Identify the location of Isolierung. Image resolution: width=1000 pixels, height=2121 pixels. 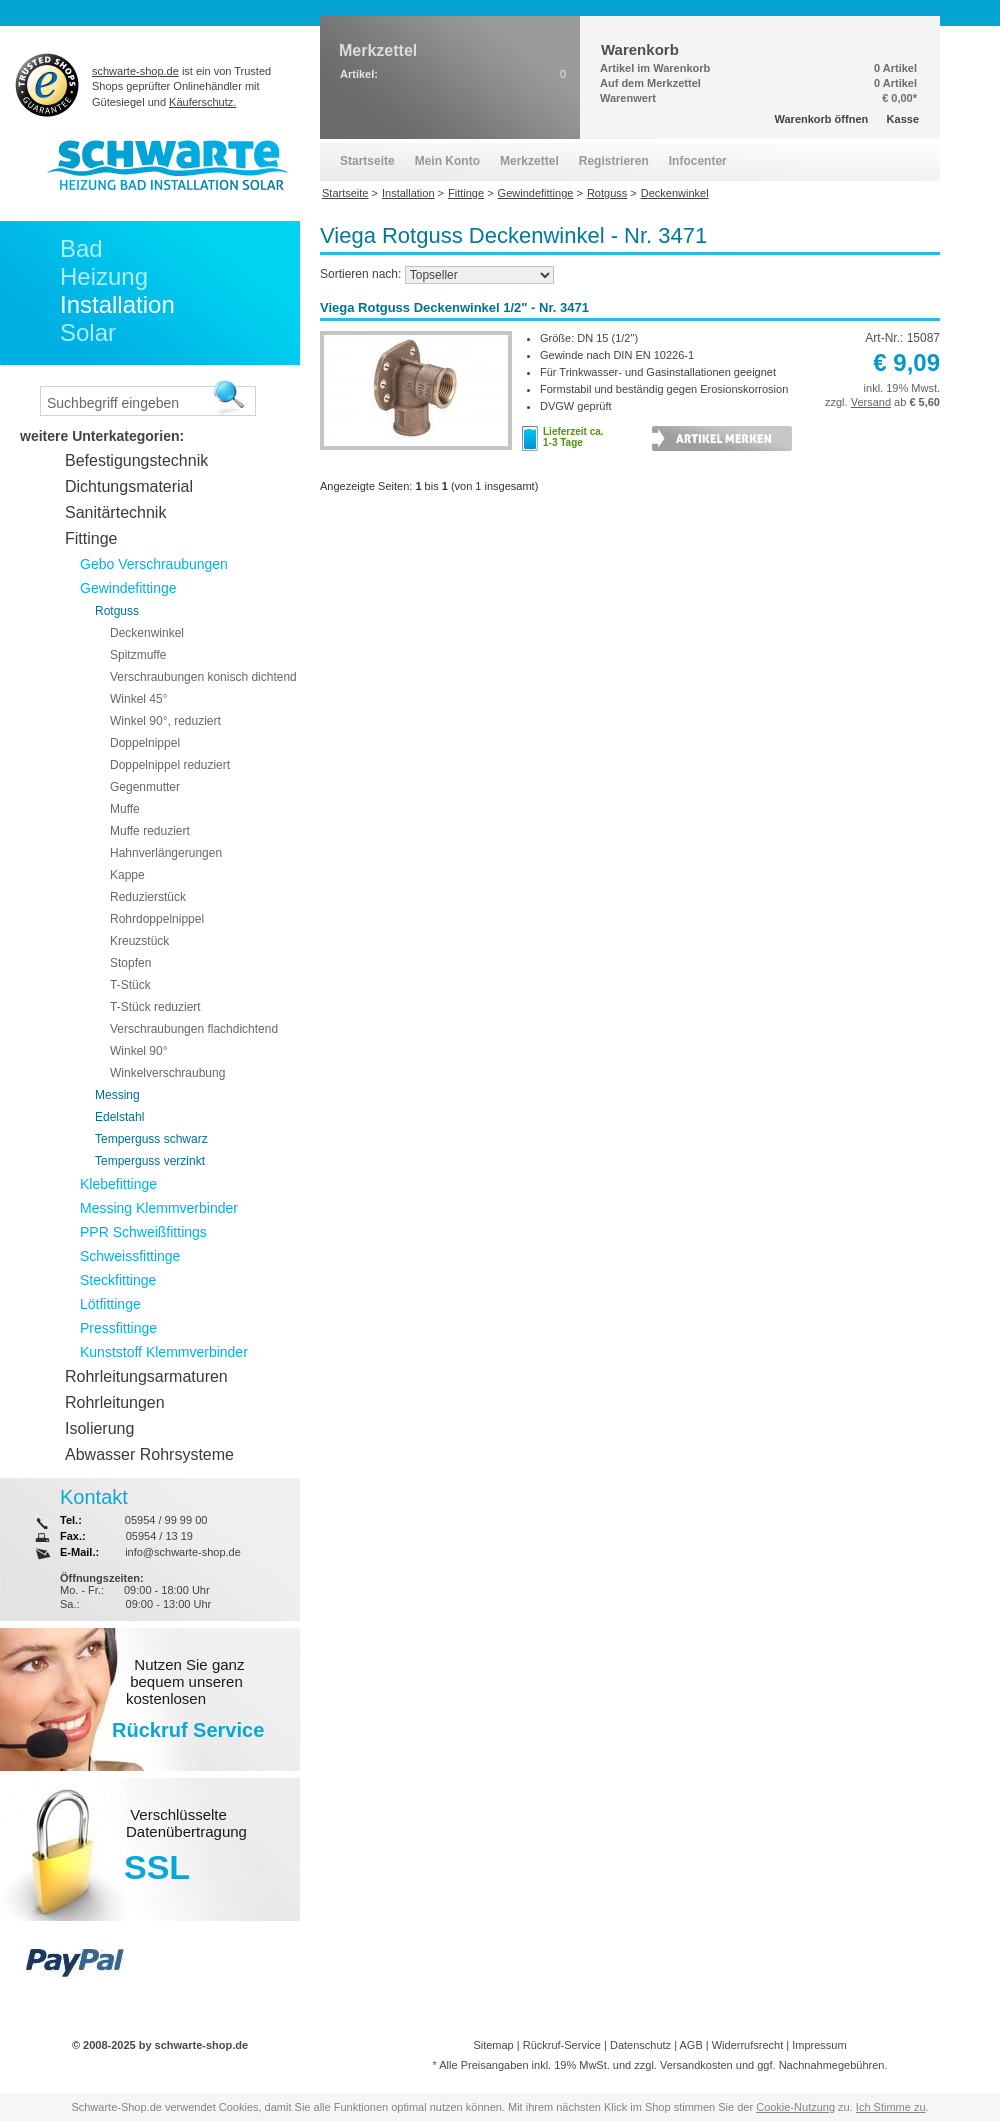
(99, 1428).